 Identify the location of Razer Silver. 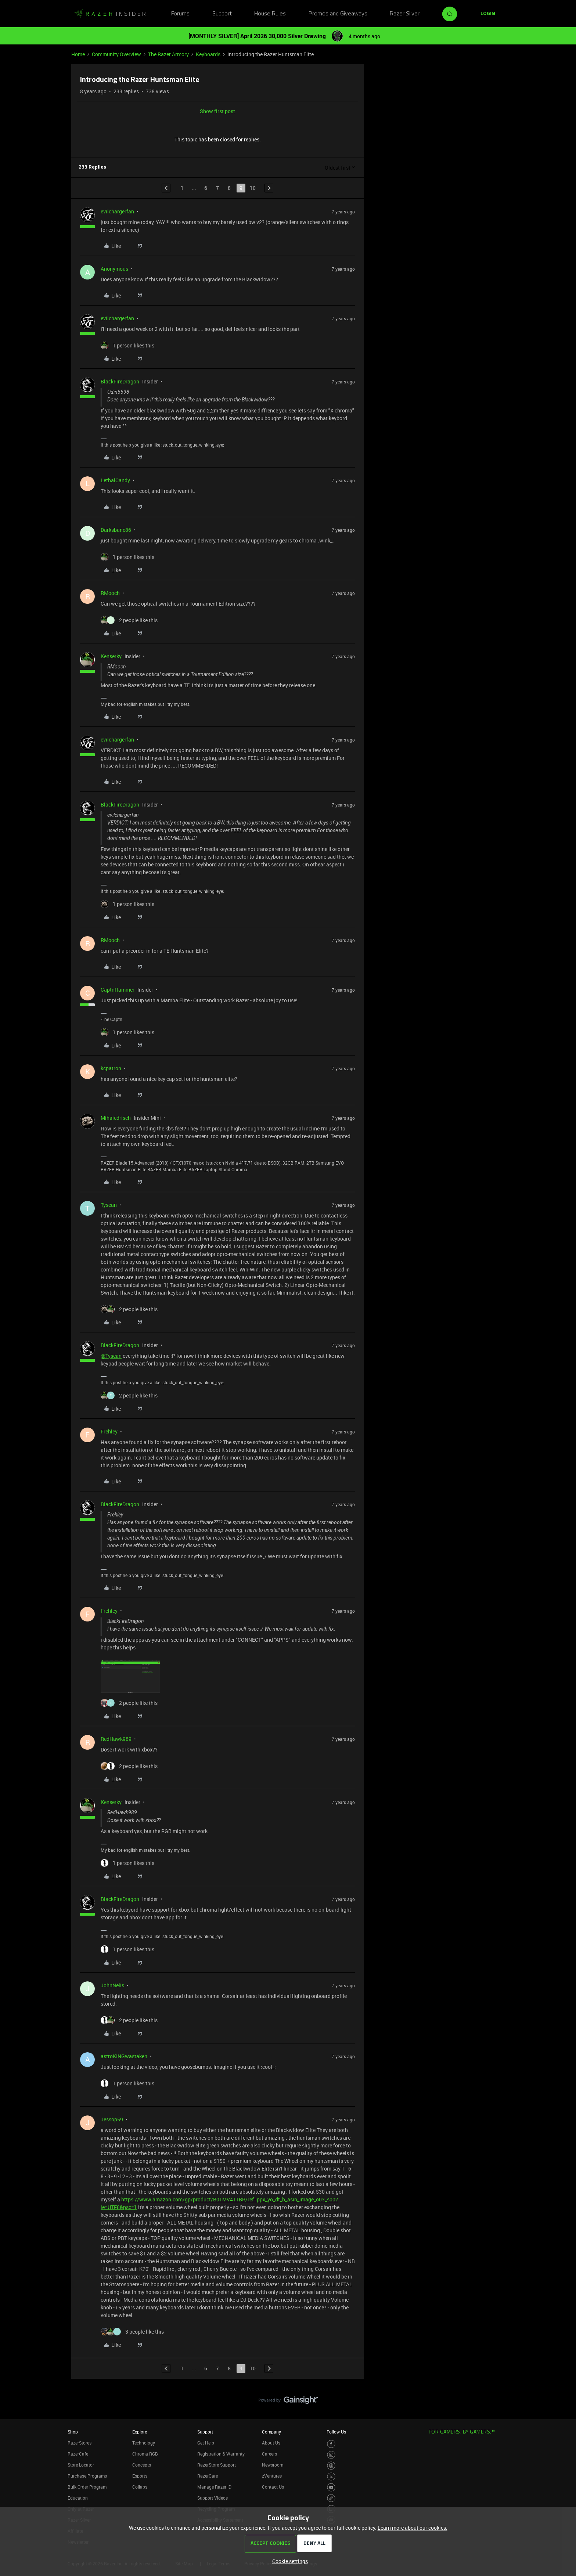
(405, 14).